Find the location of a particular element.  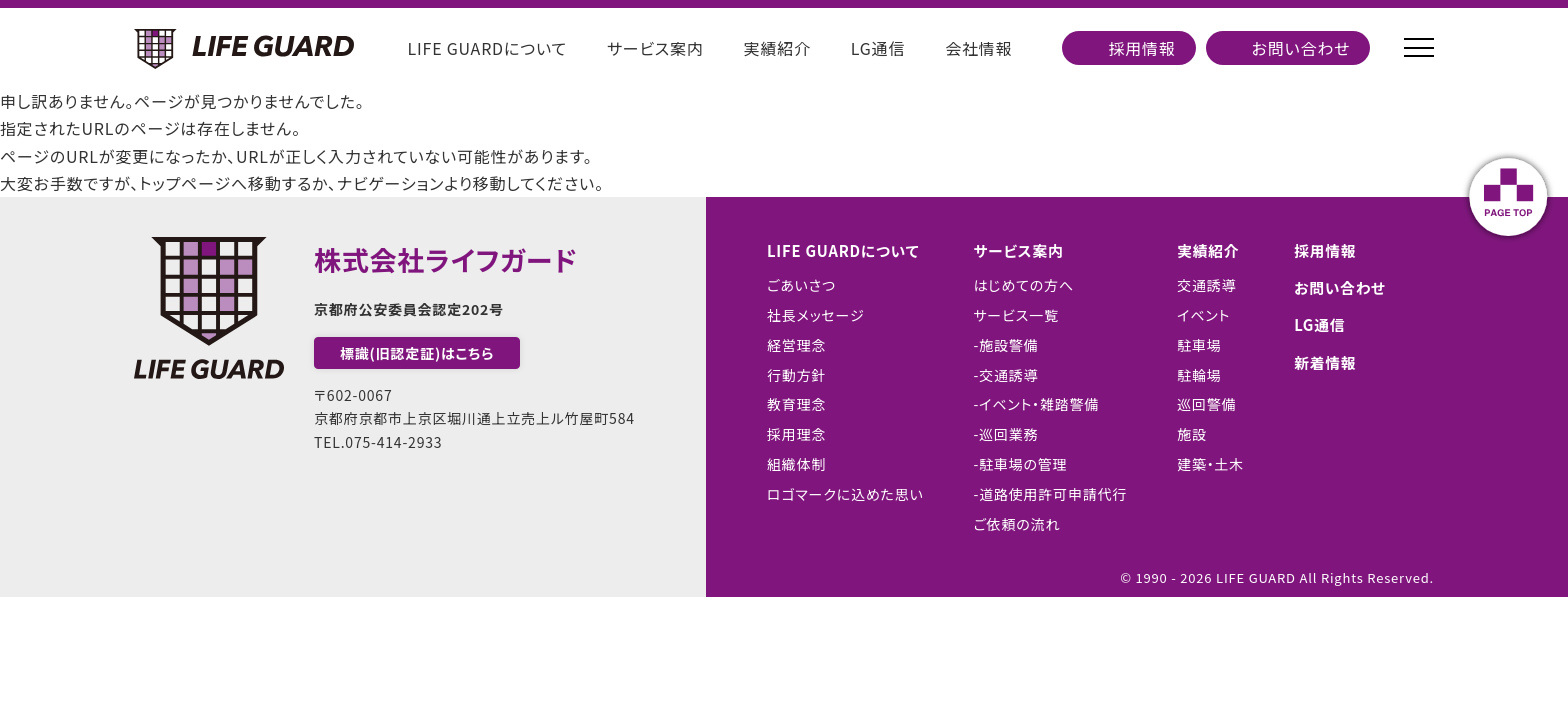

イベント is located at coordinates (1203, 315).